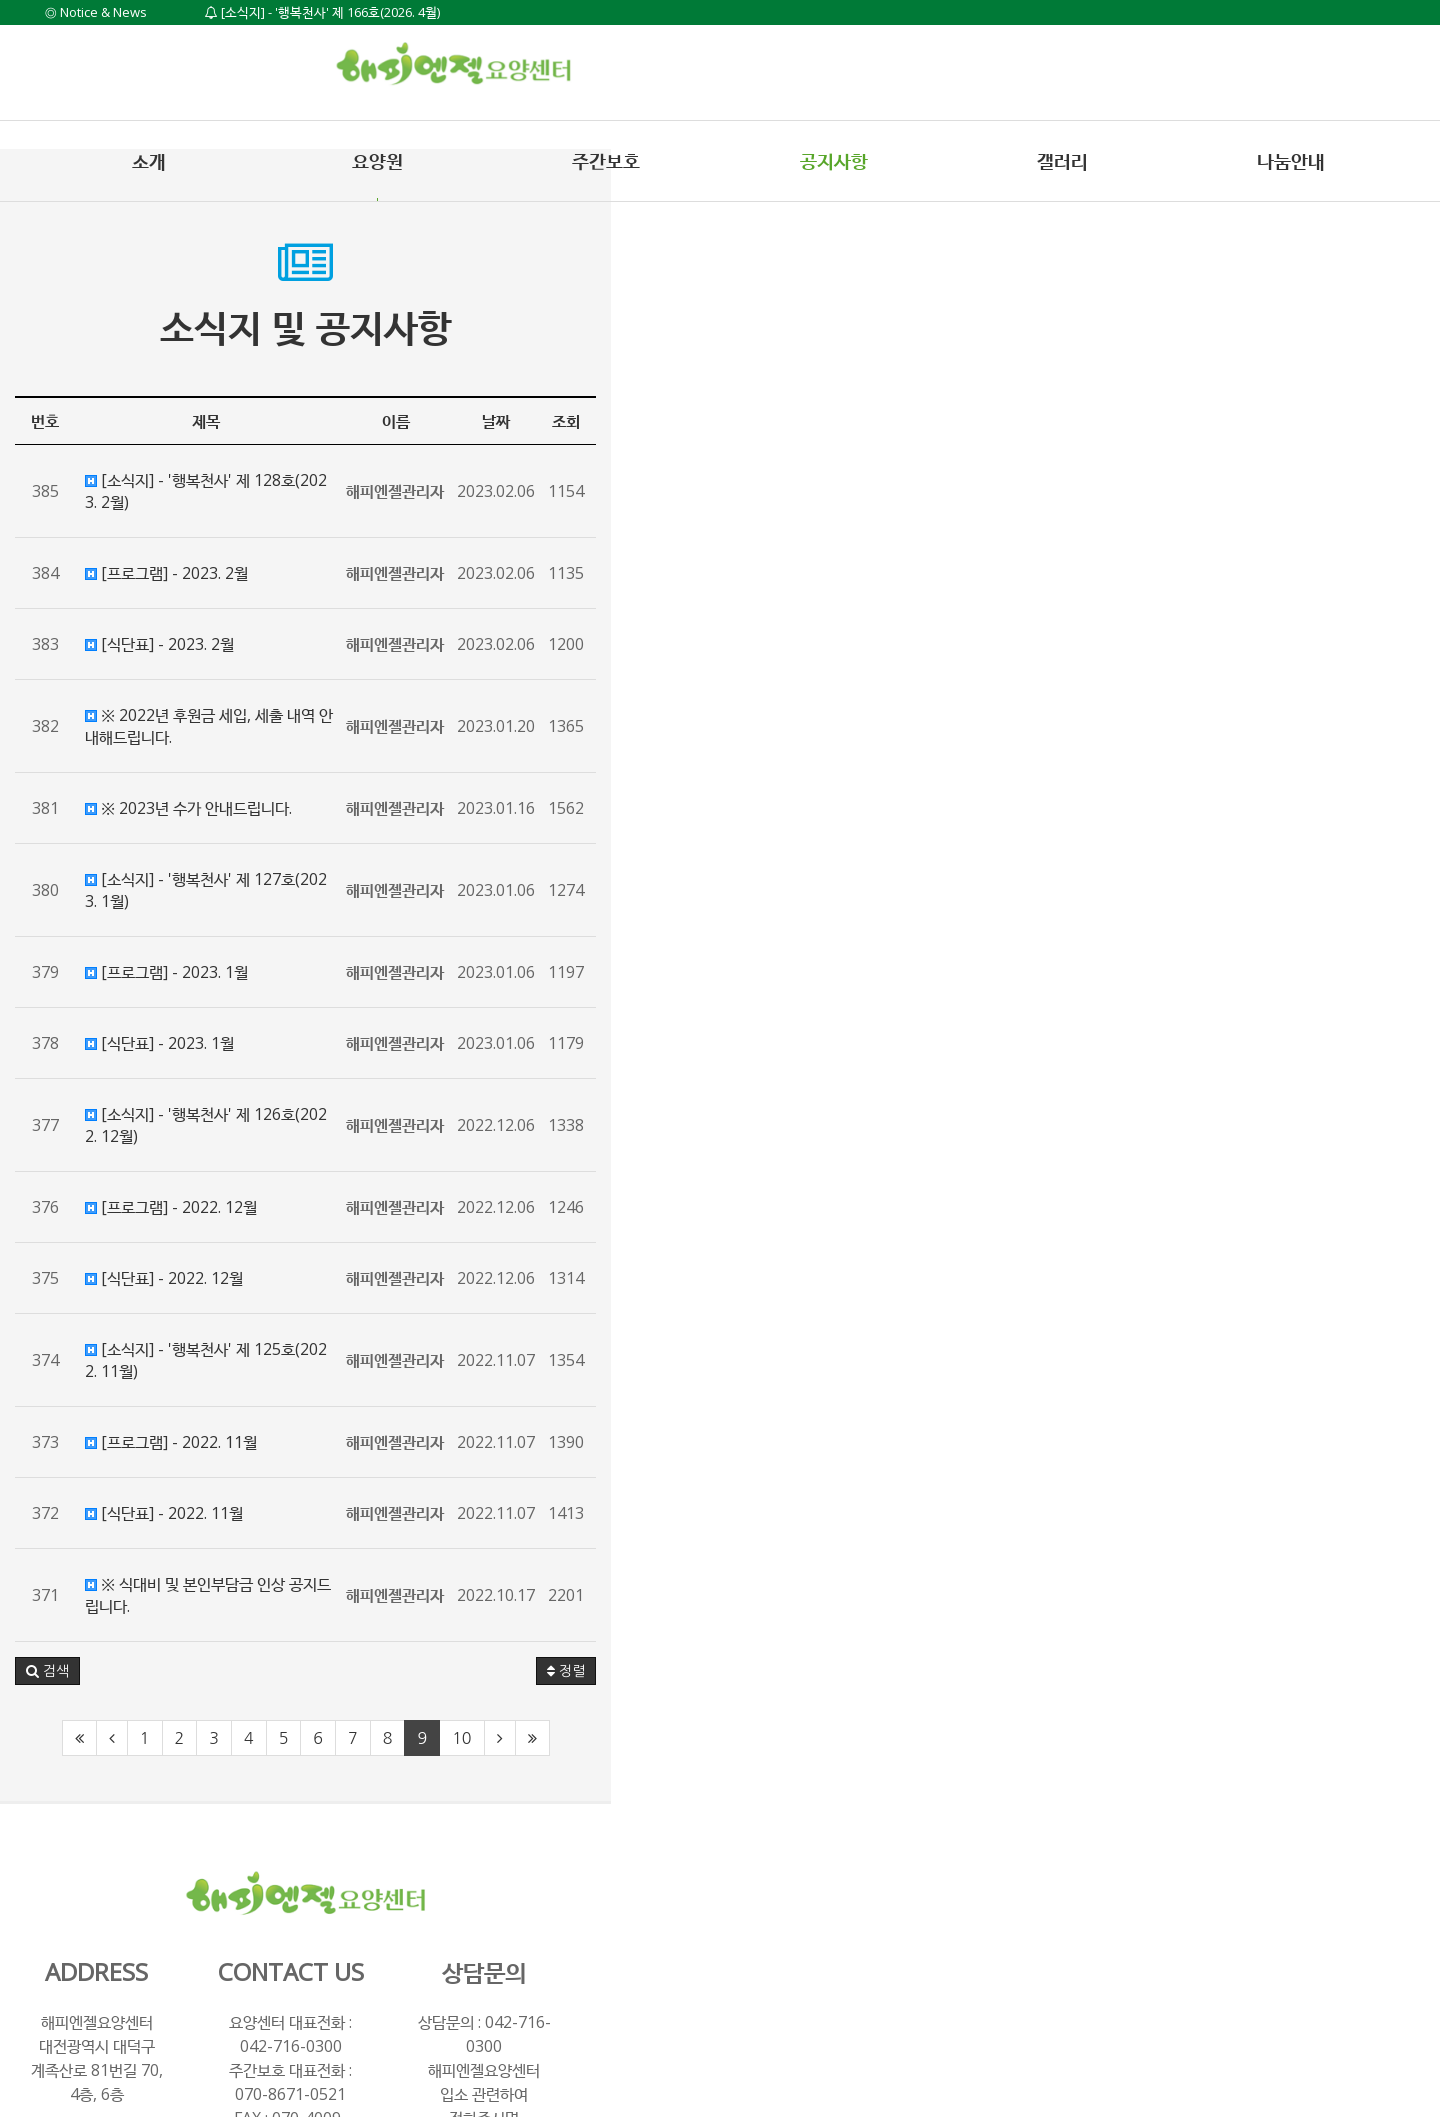  What do you see at coordinates (377, 161) in the screenshot?
I see `요양원` at bounding box center [377, 161].